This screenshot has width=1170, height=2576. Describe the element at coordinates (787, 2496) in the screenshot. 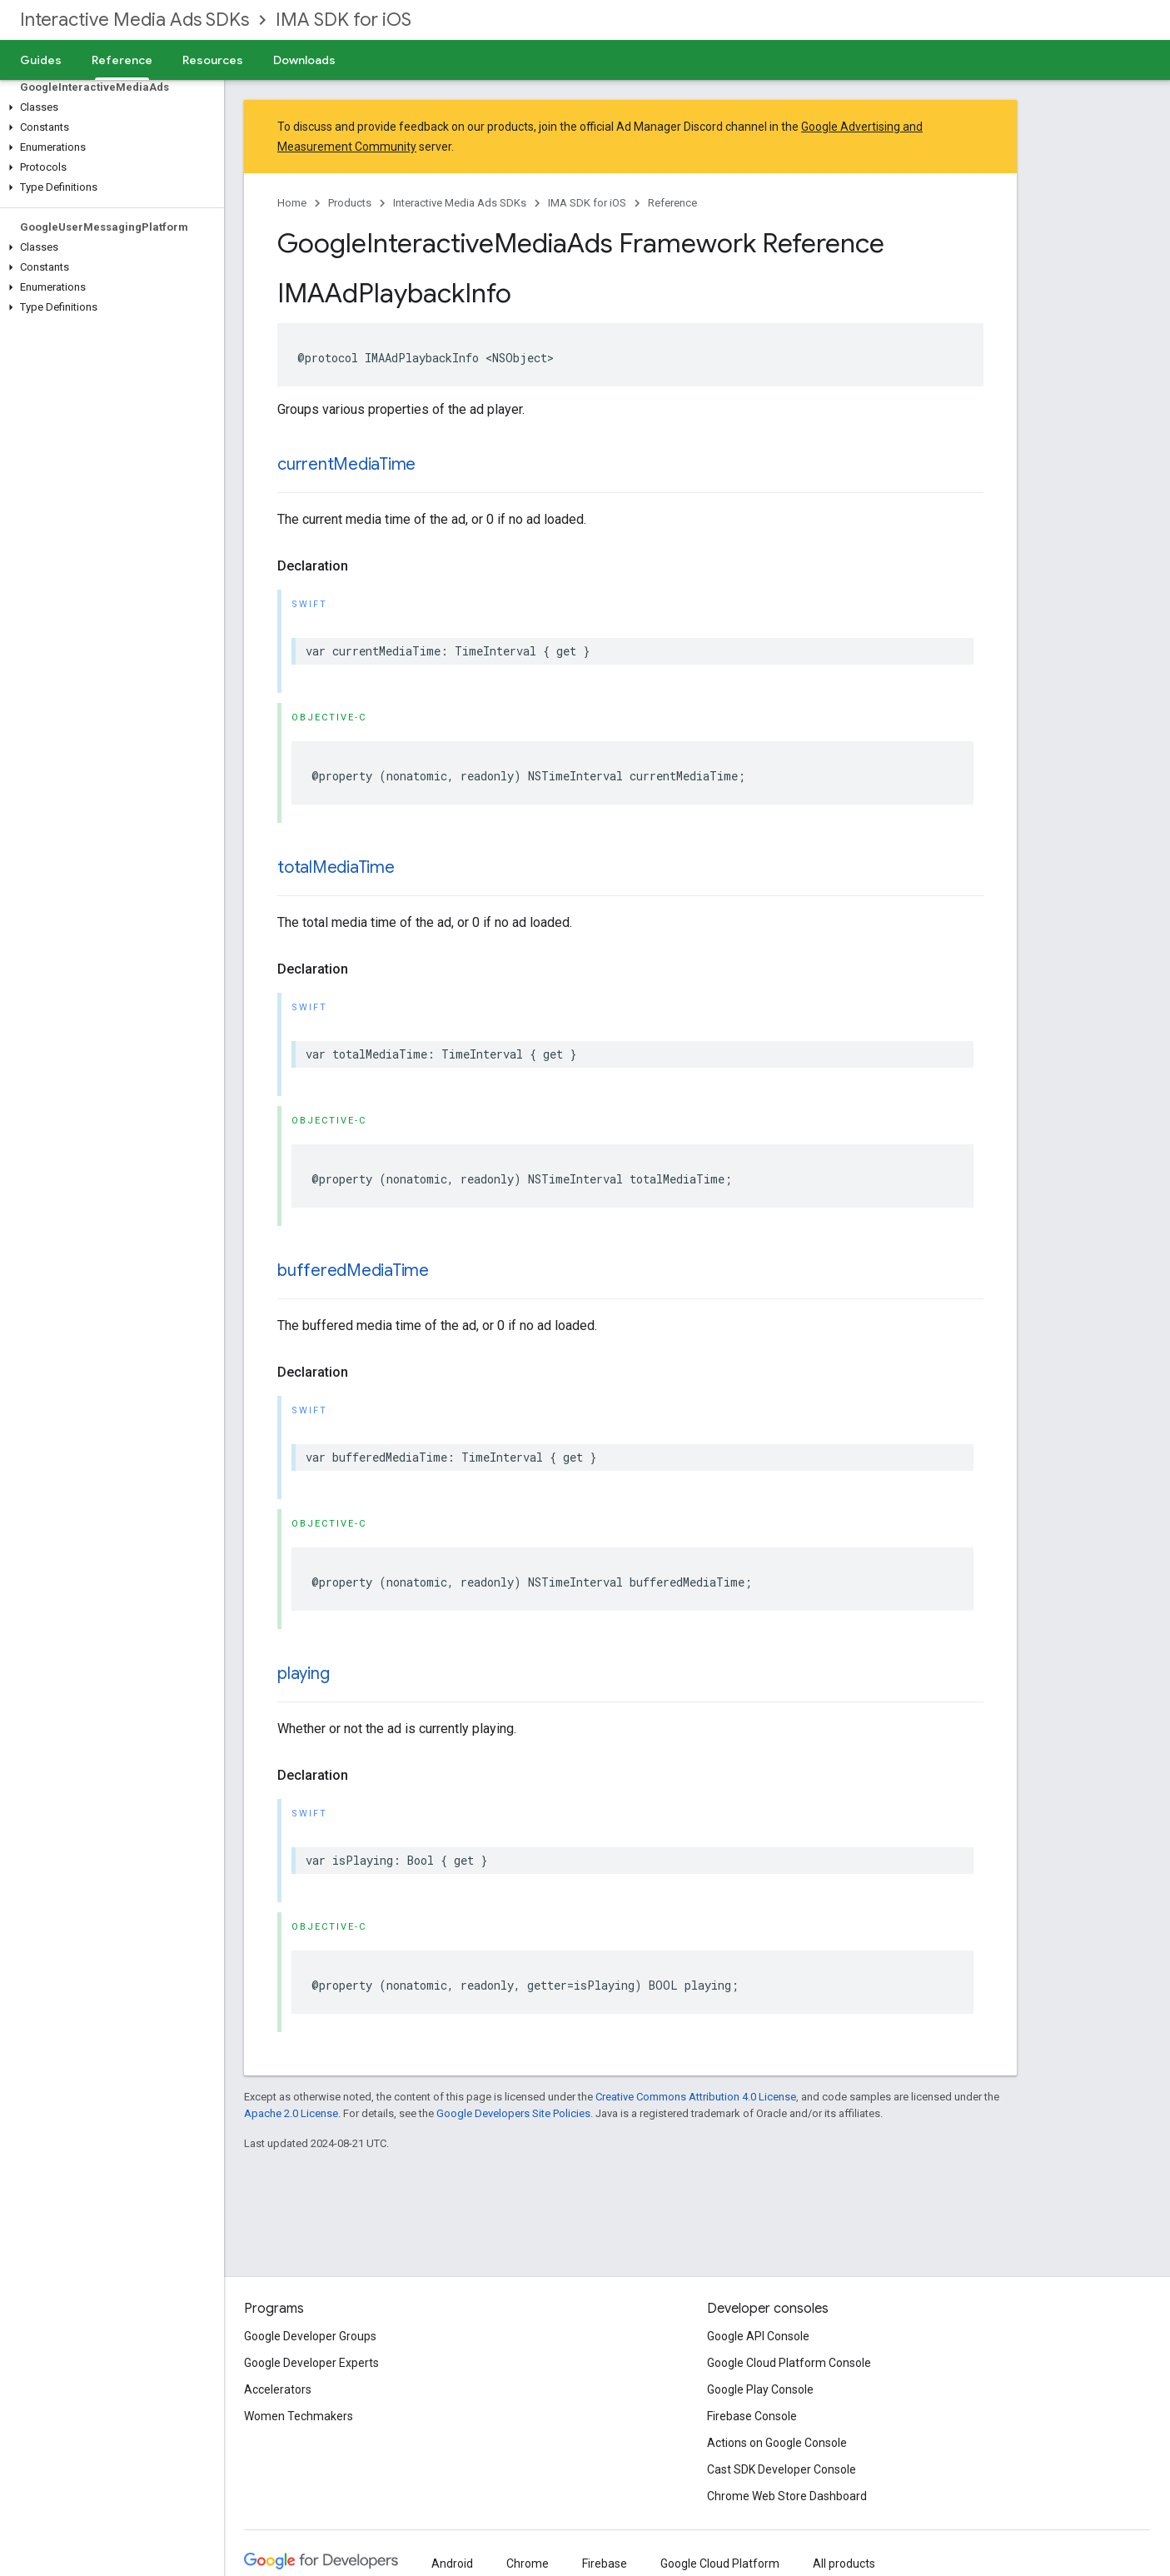

I see `Chrome Web Store Dashboard` at that location.